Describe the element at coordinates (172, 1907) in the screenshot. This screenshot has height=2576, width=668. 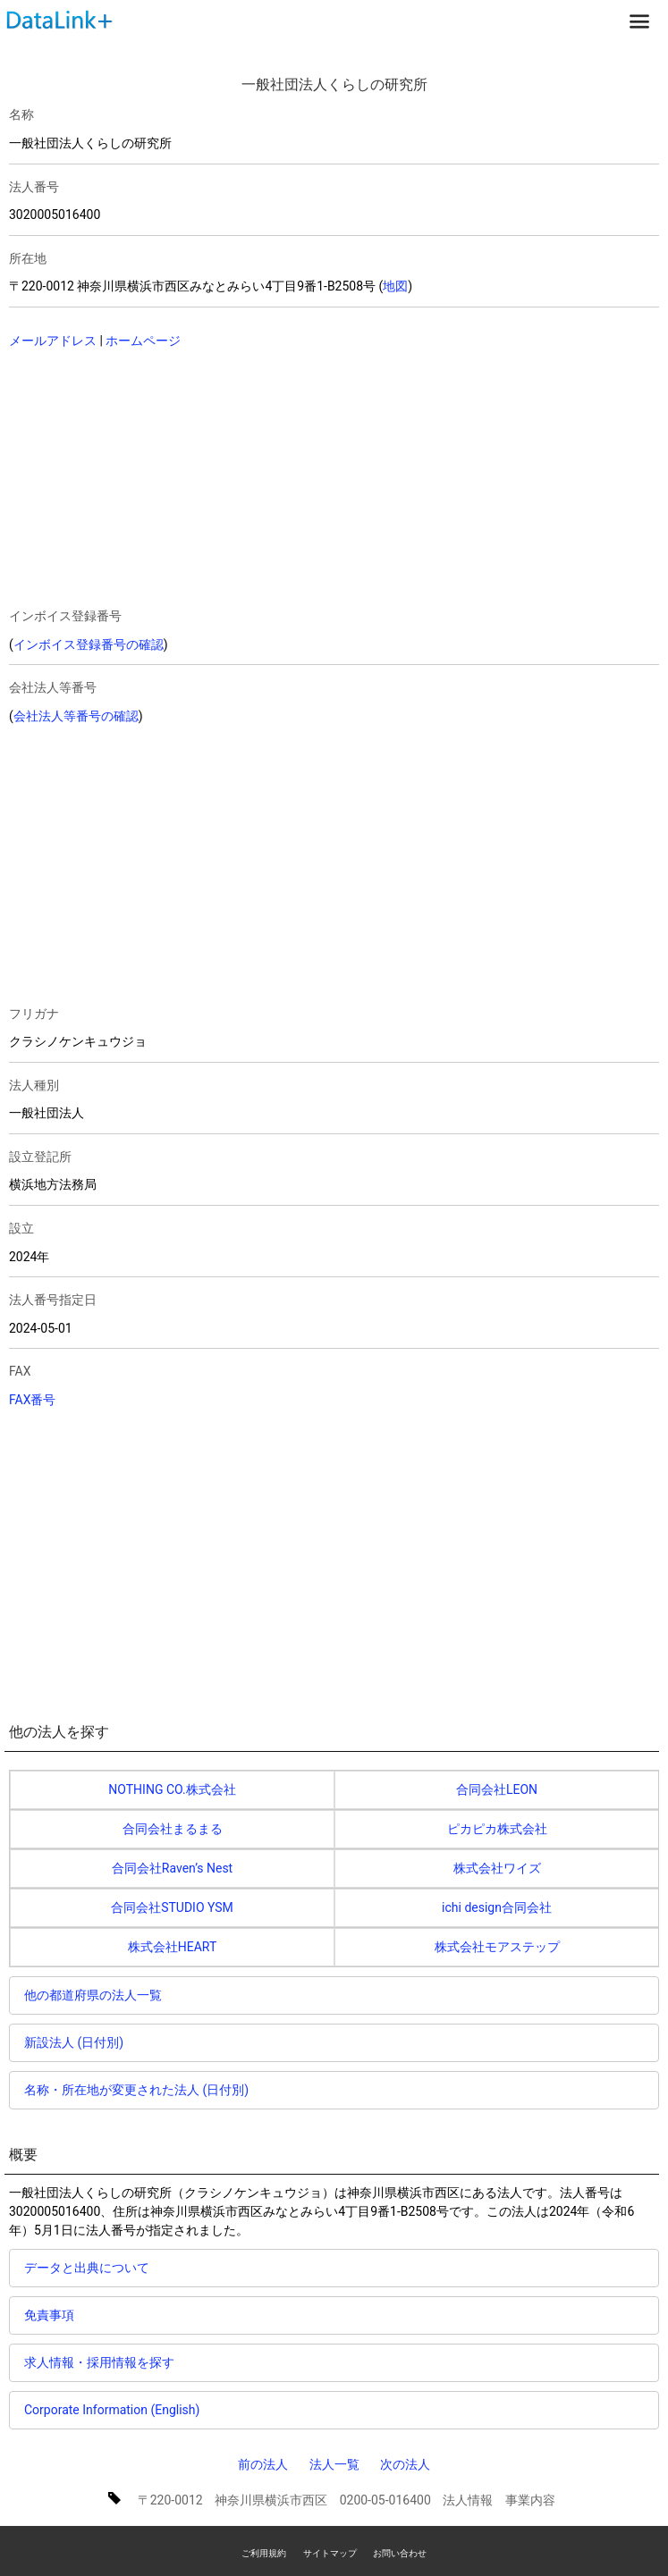
I see `合同会社STUDIO YSM` at that location.